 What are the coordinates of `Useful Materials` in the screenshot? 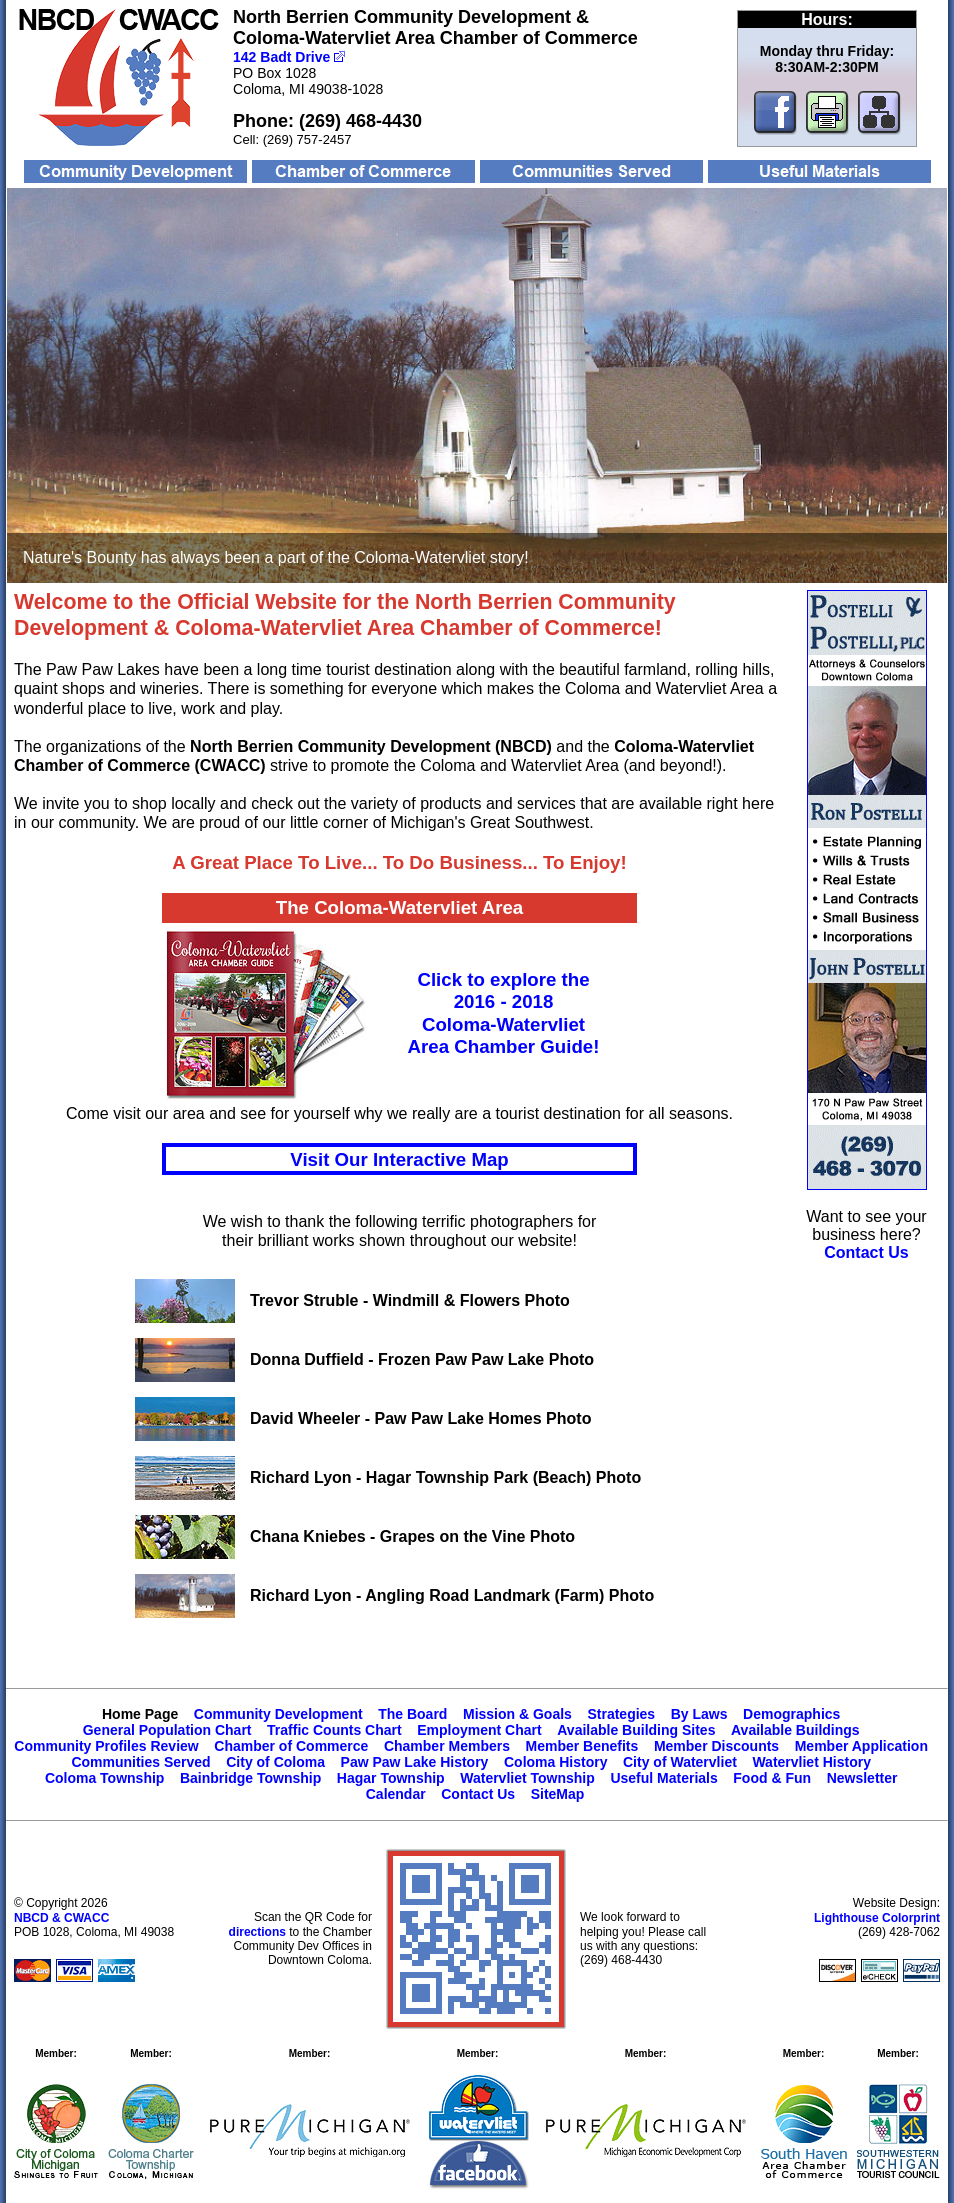 It's located at (663, 1778).